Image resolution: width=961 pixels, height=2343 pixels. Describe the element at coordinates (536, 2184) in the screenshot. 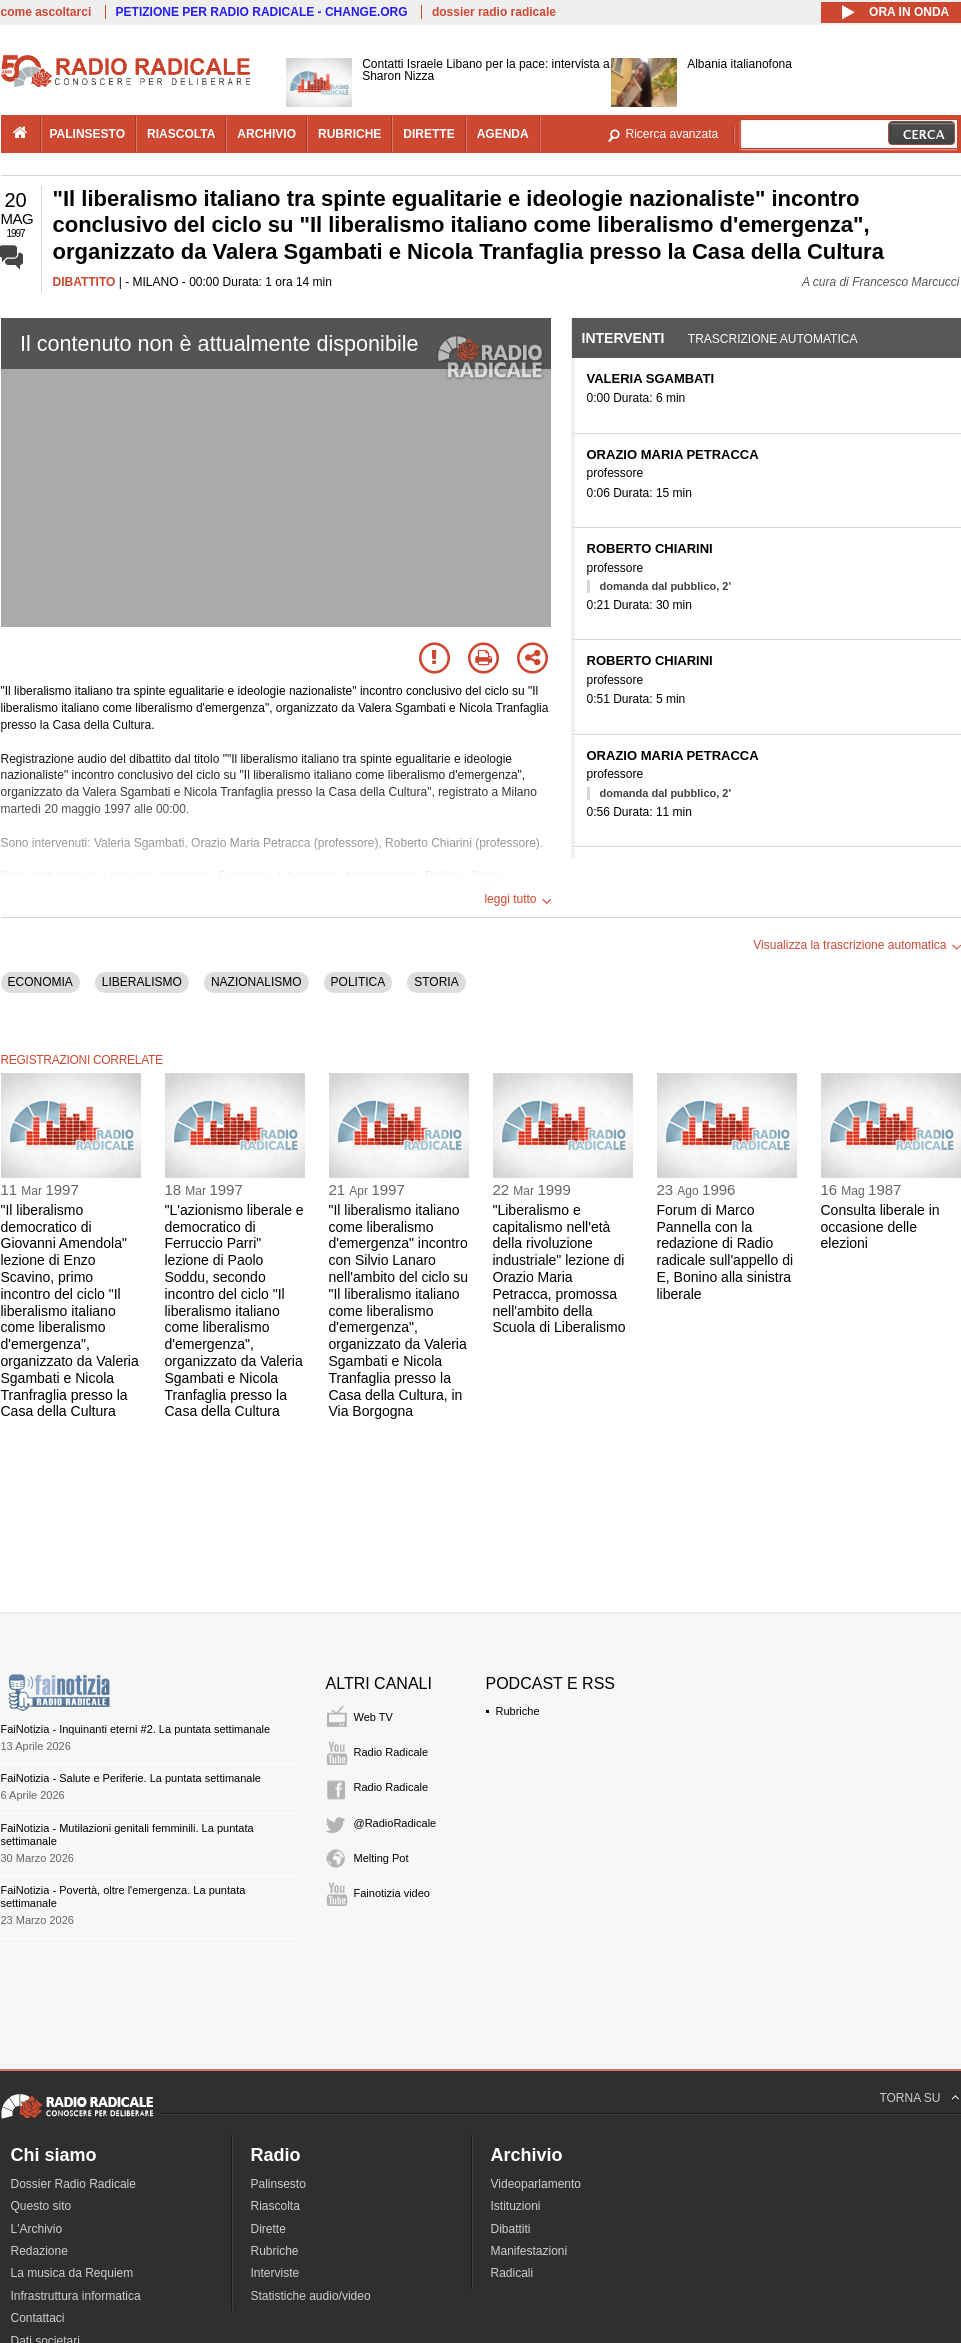

I see `Videoparlamento` at that location.